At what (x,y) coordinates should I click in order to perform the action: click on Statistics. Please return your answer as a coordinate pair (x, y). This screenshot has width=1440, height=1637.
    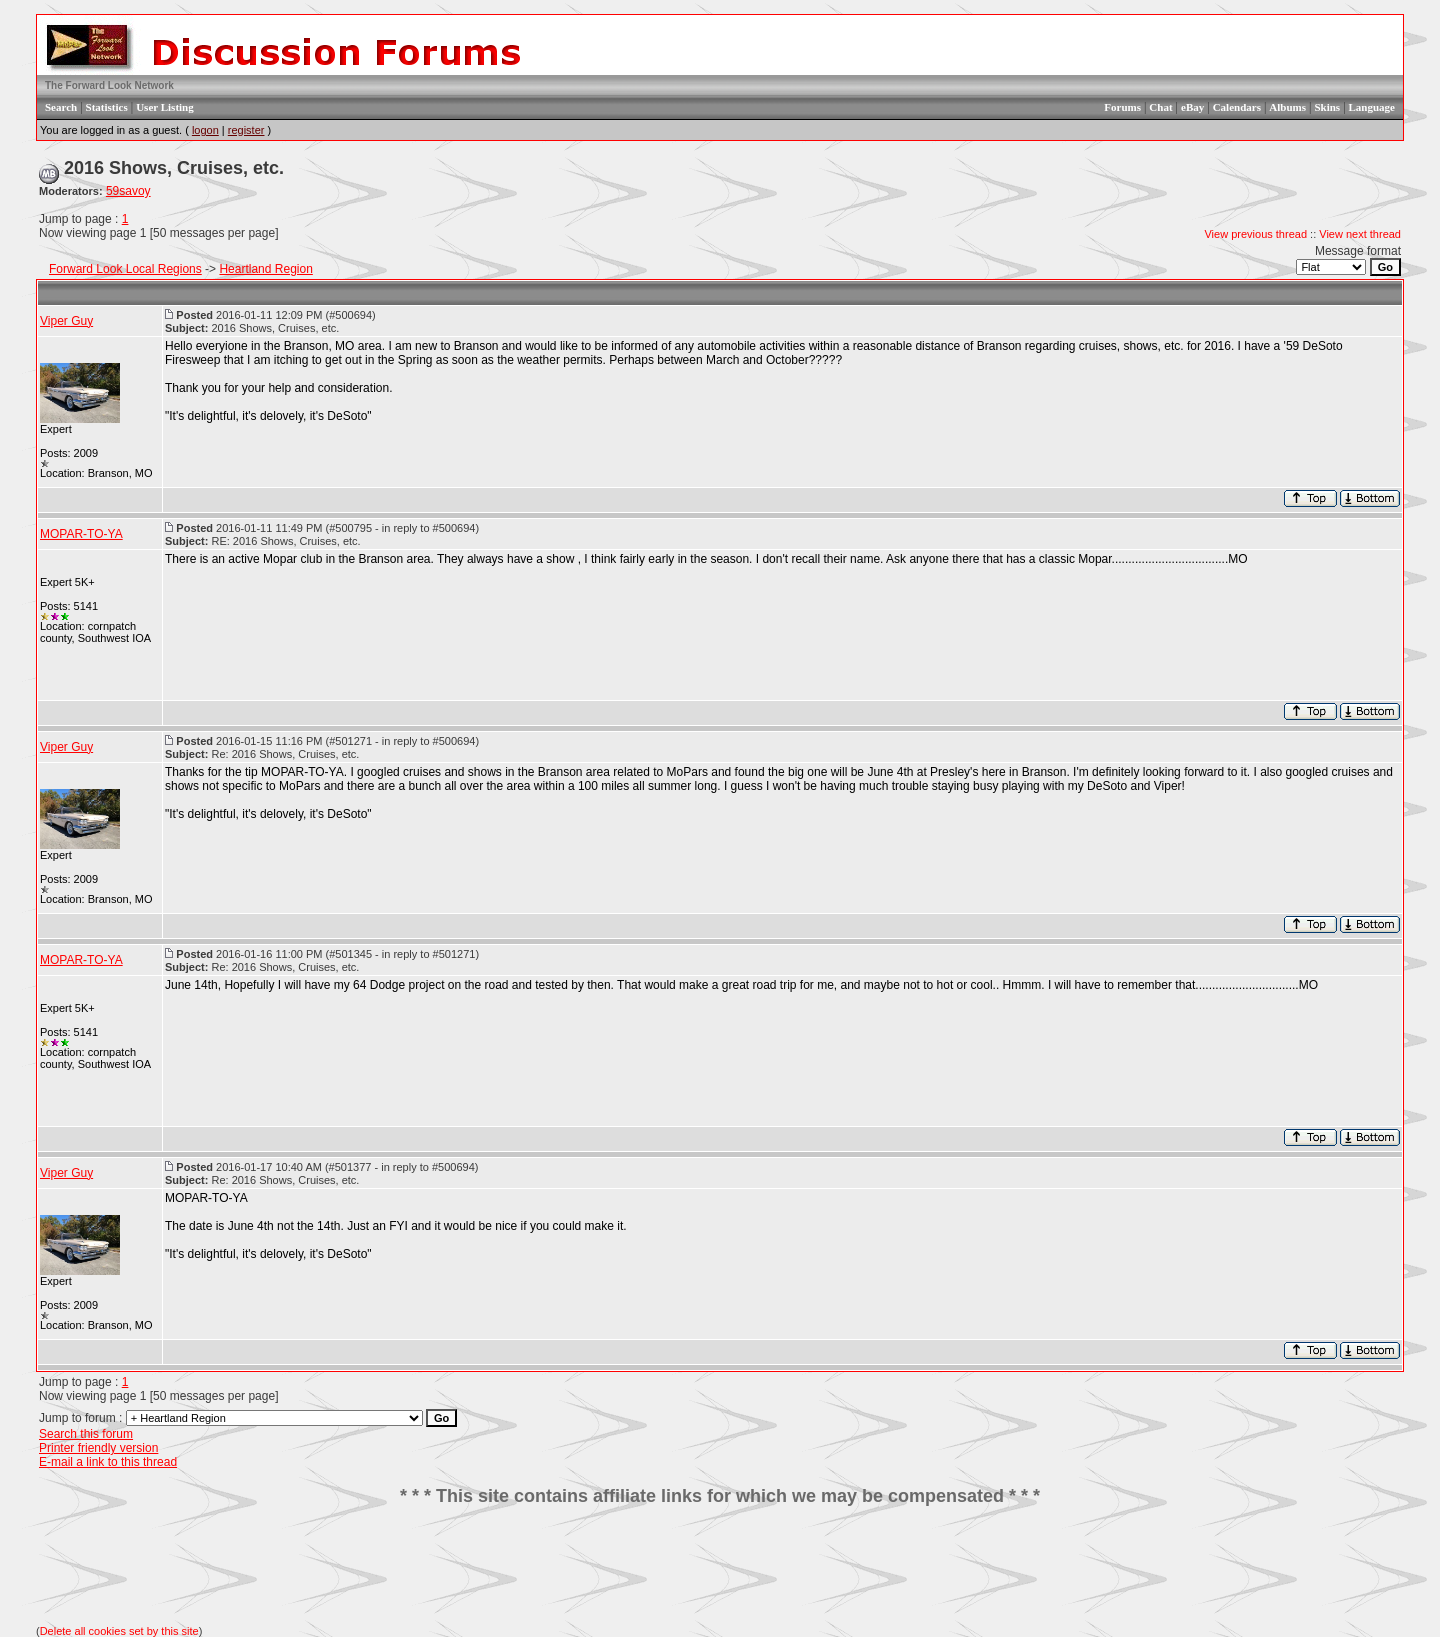
    Looking at the image, I should click on (107, 107).